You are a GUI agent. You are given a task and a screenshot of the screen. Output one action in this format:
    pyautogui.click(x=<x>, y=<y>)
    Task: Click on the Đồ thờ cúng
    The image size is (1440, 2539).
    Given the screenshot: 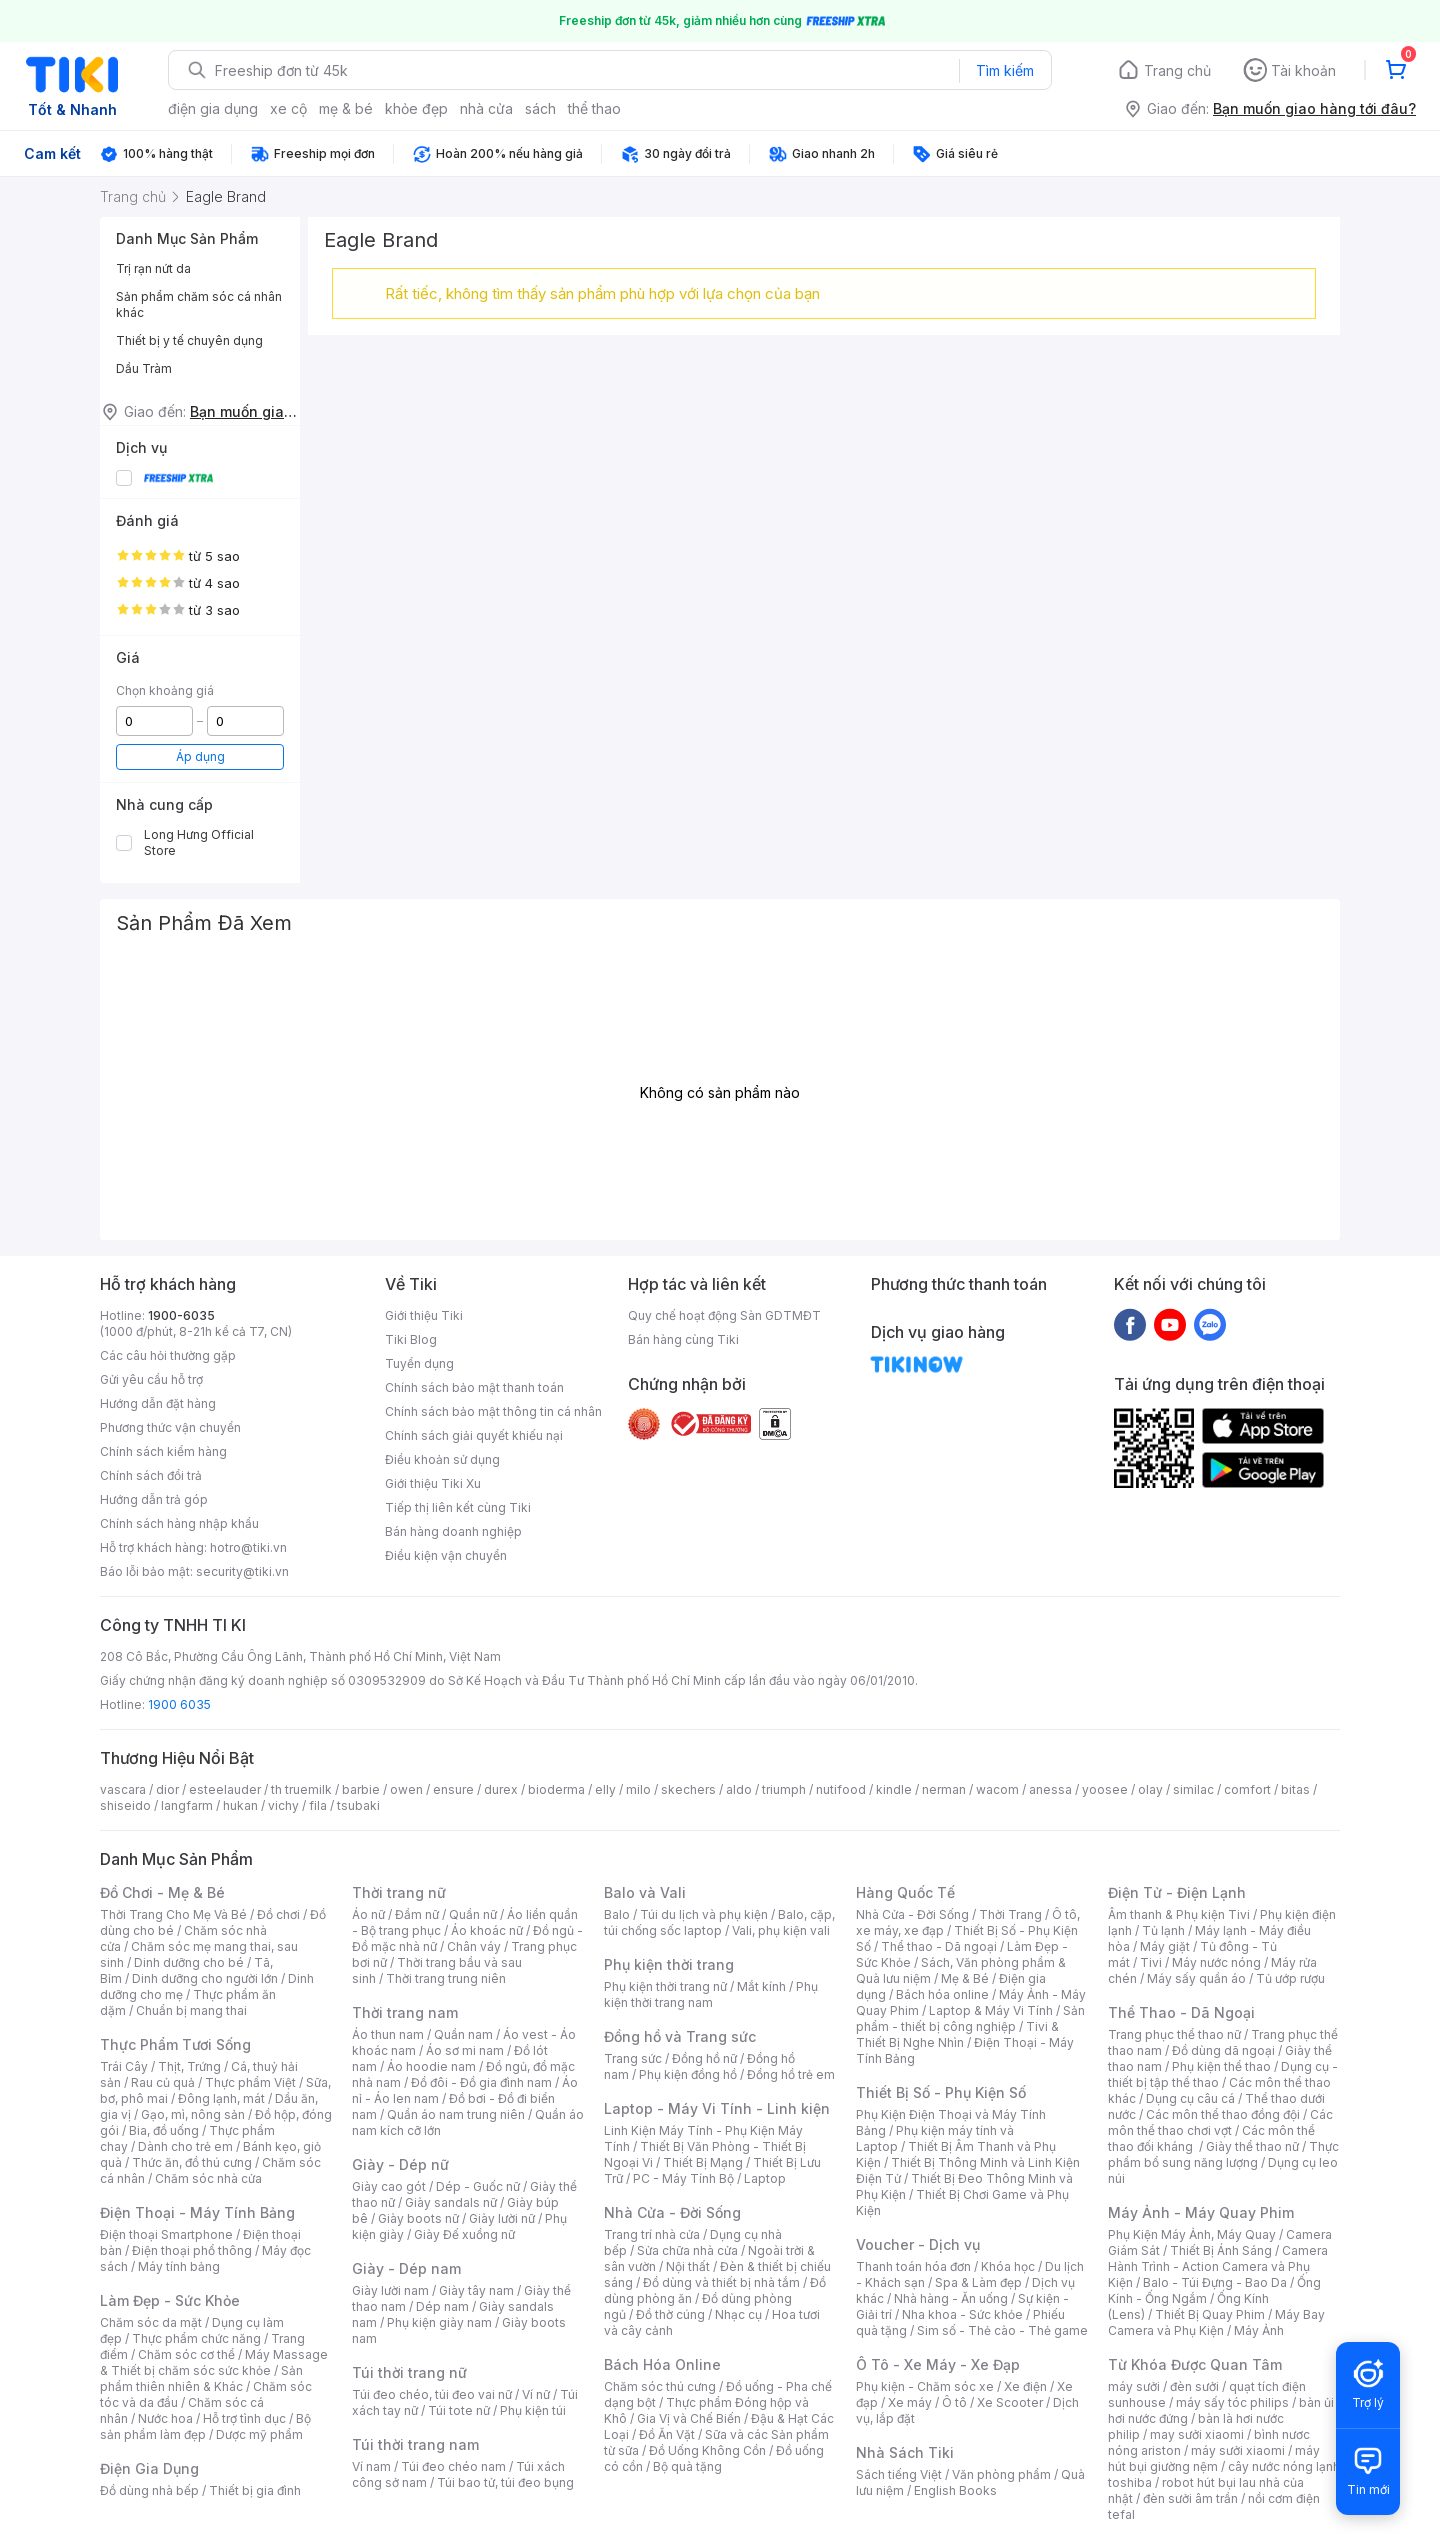 What is the action you would take?
    pyautogui.click(x=670, y=2314)
    